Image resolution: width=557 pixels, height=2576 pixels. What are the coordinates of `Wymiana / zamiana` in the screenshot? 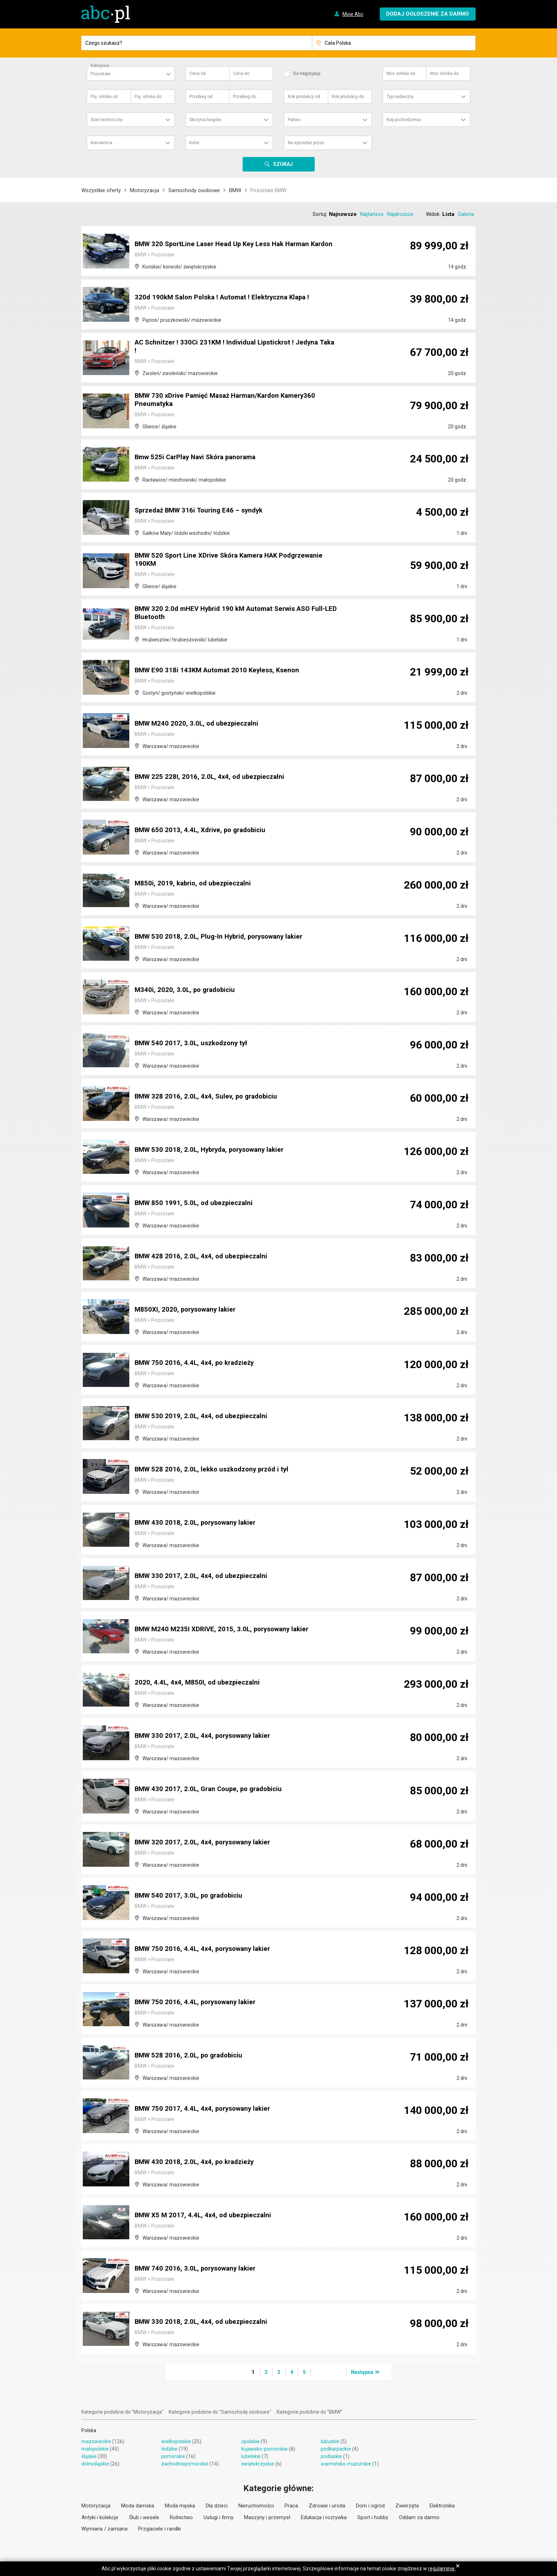 It's located at (104, 2529).